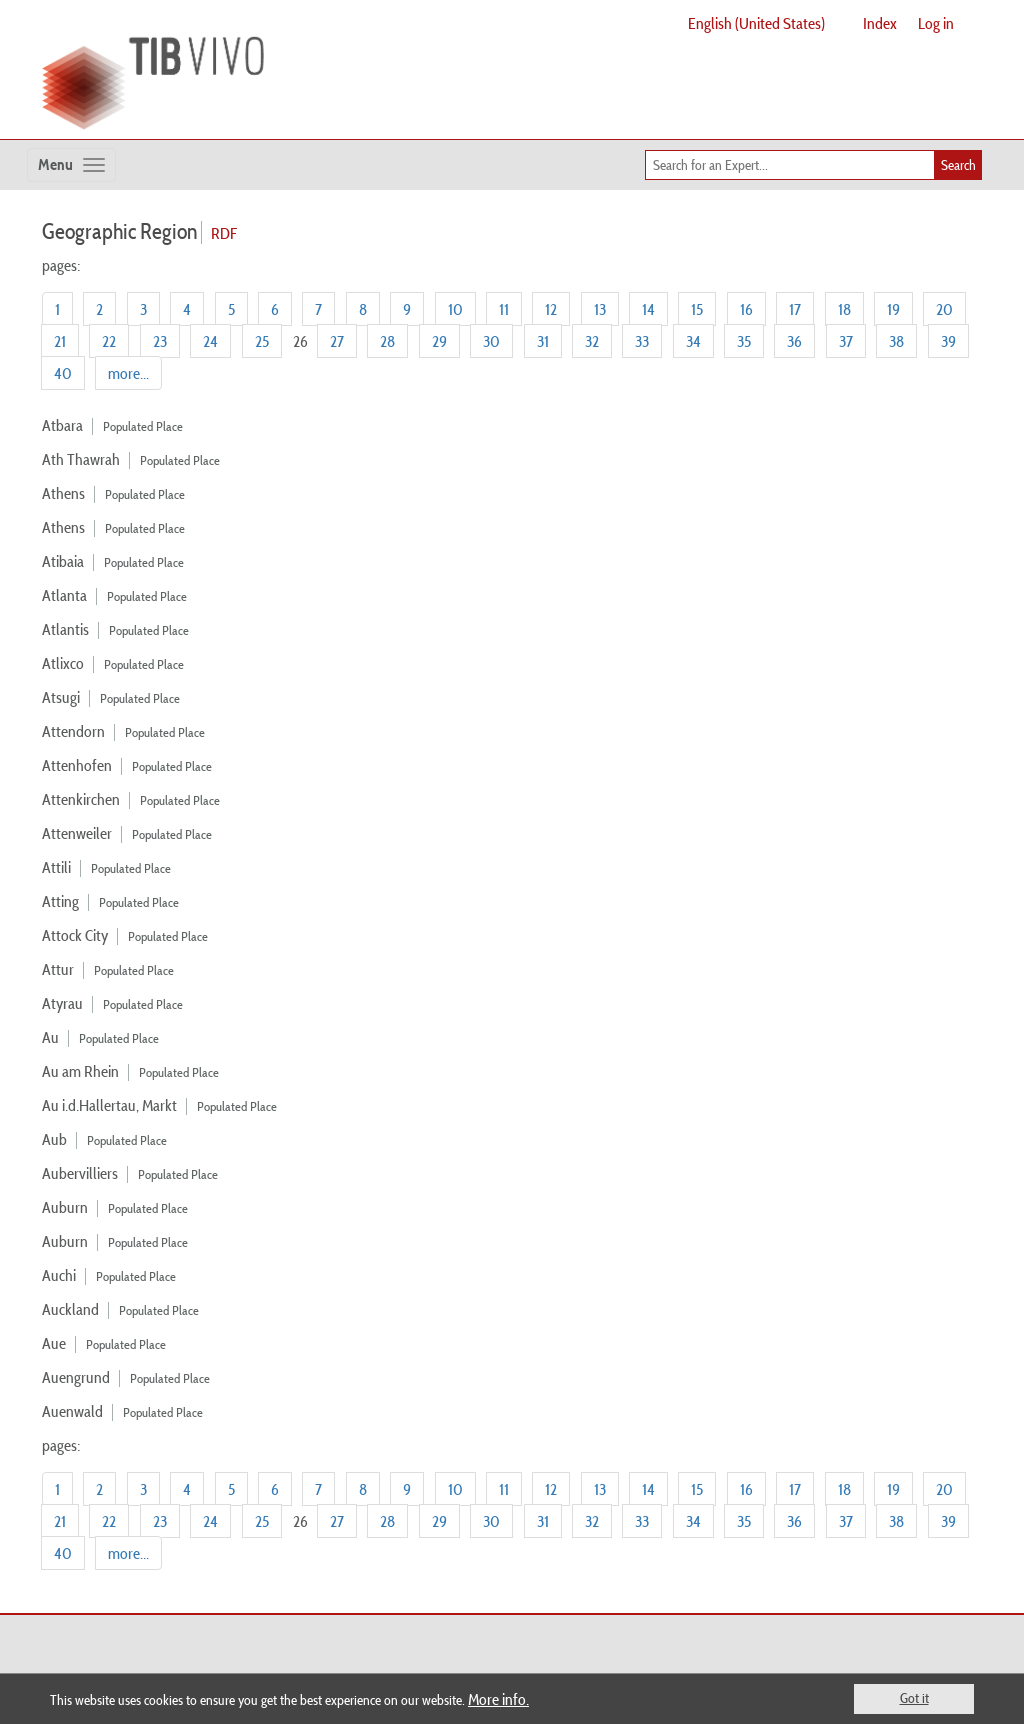 This screenshot has height=1724, width=1024. What do you see at coordinates (697, 309) in the screenshot?
I see `15` at bounding box center [697, 309].